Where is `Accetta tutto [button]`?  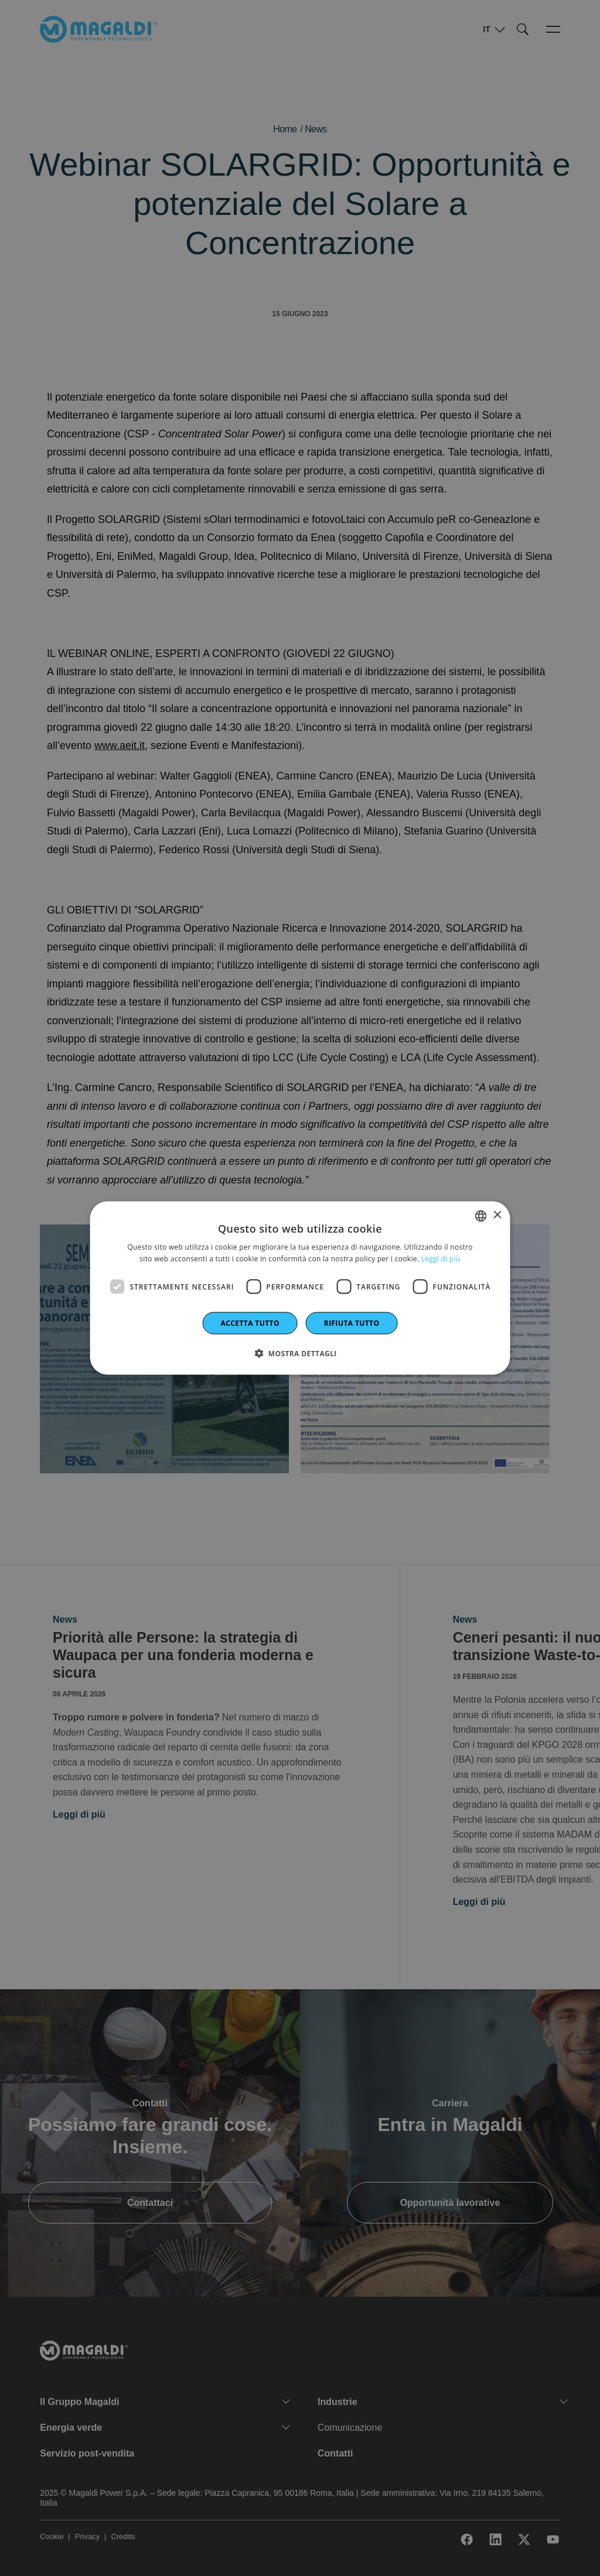 Accetta tutto [button] is located at coordinates (250, 1323).